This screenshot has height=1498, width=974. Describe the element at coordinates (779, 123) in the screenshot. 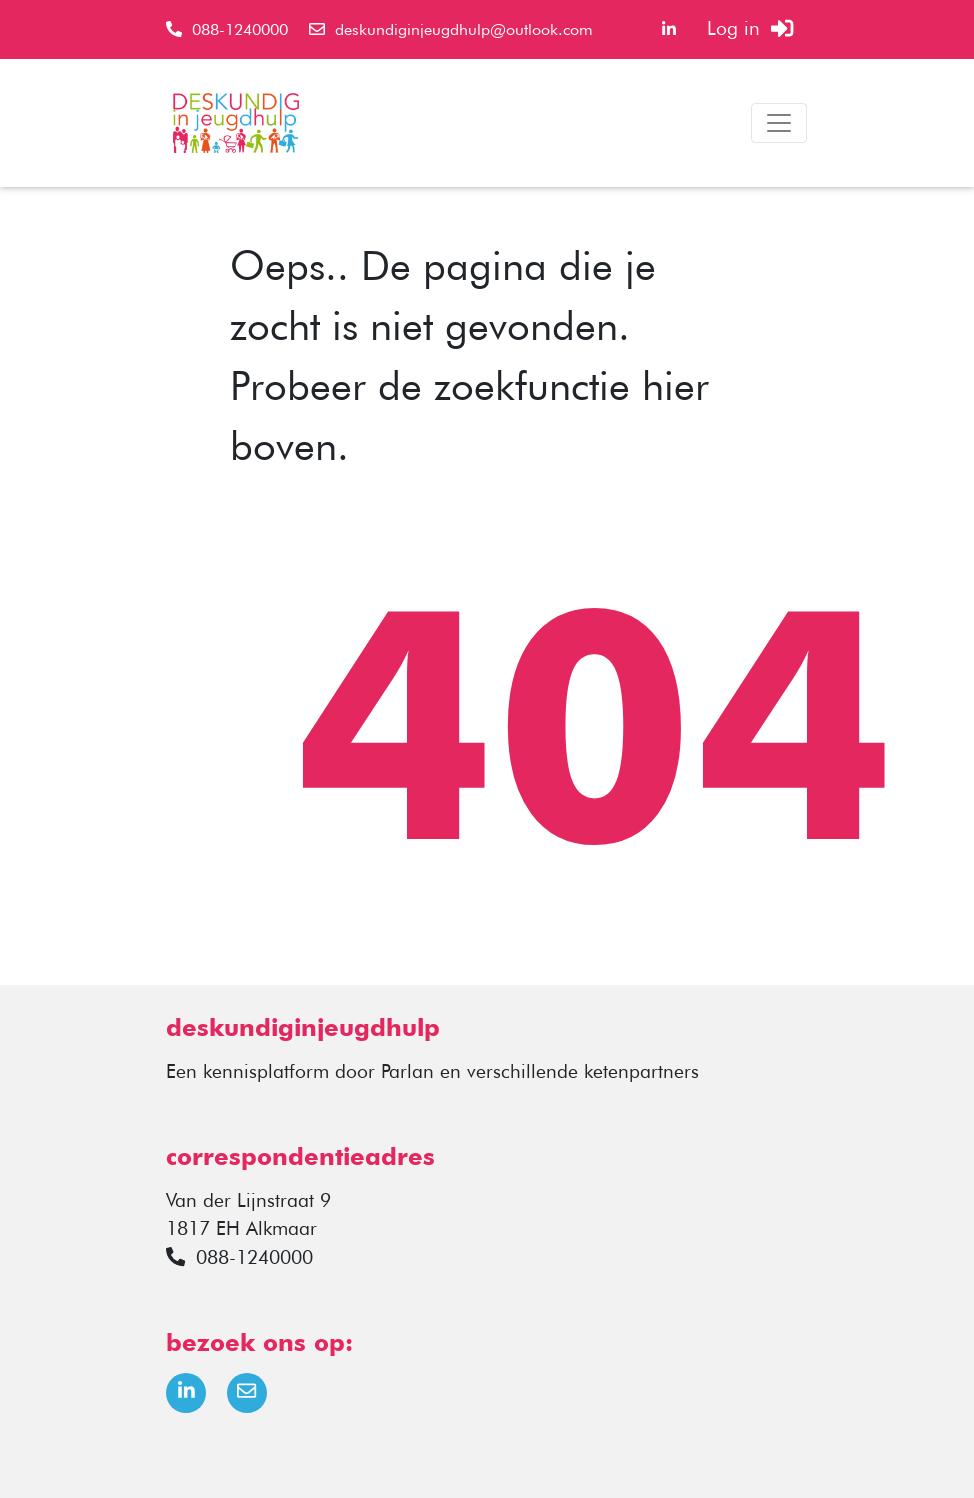

I see `[Toggle navigation]` at that location.